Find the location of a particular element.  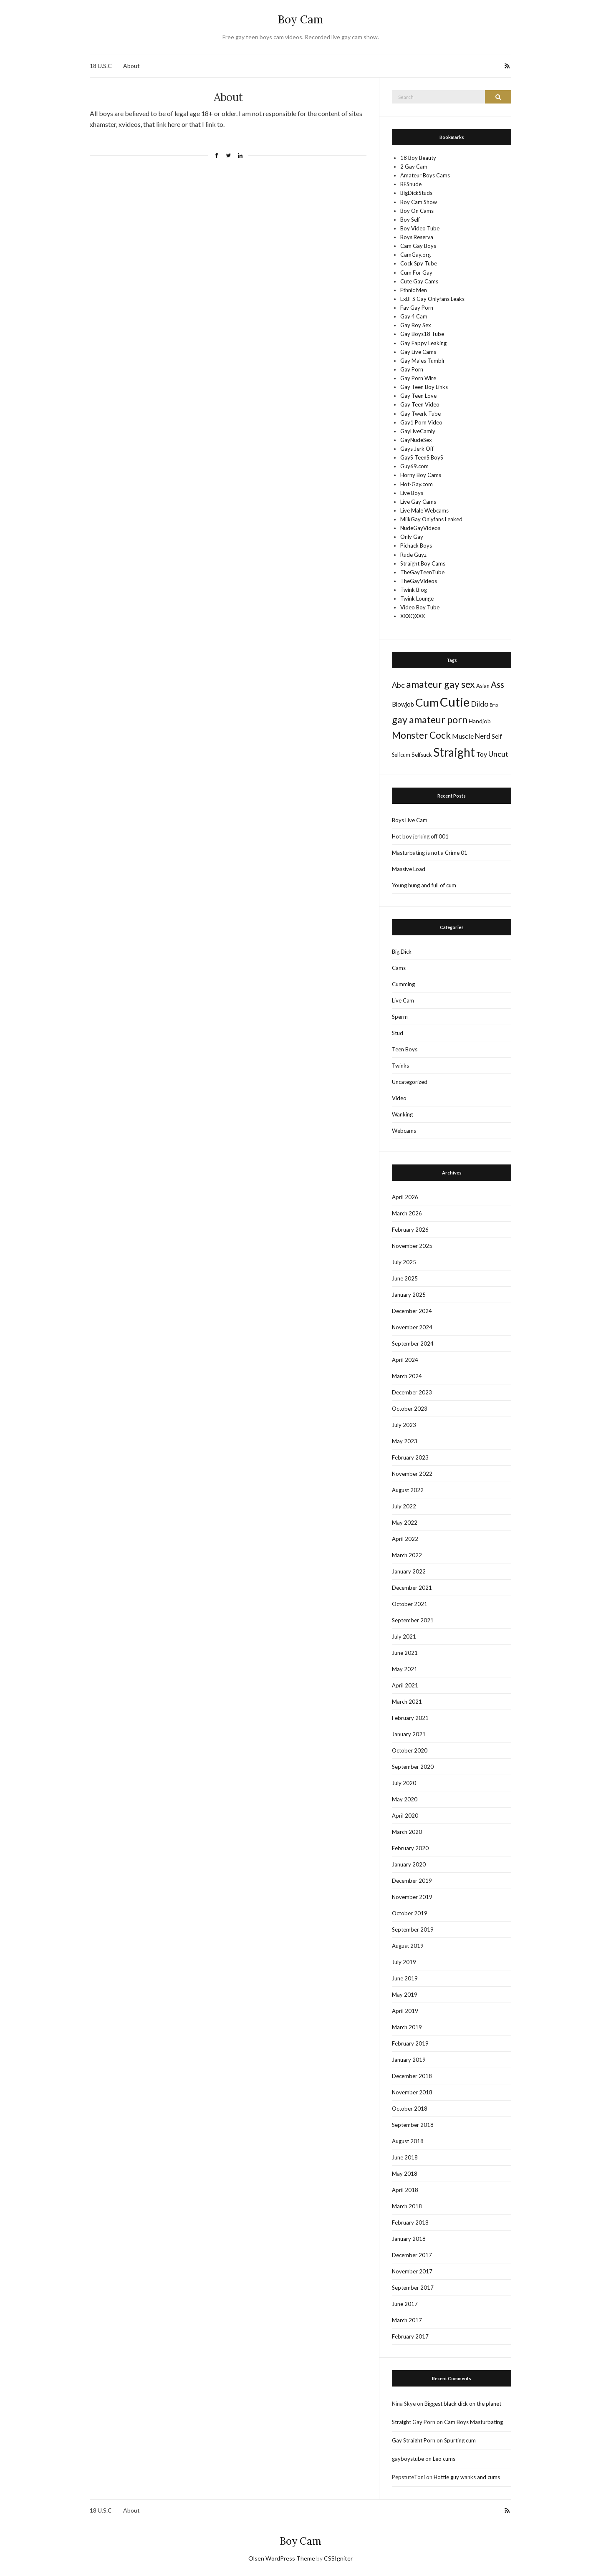

Gay Teen Love is located at coordinates (418, 395).